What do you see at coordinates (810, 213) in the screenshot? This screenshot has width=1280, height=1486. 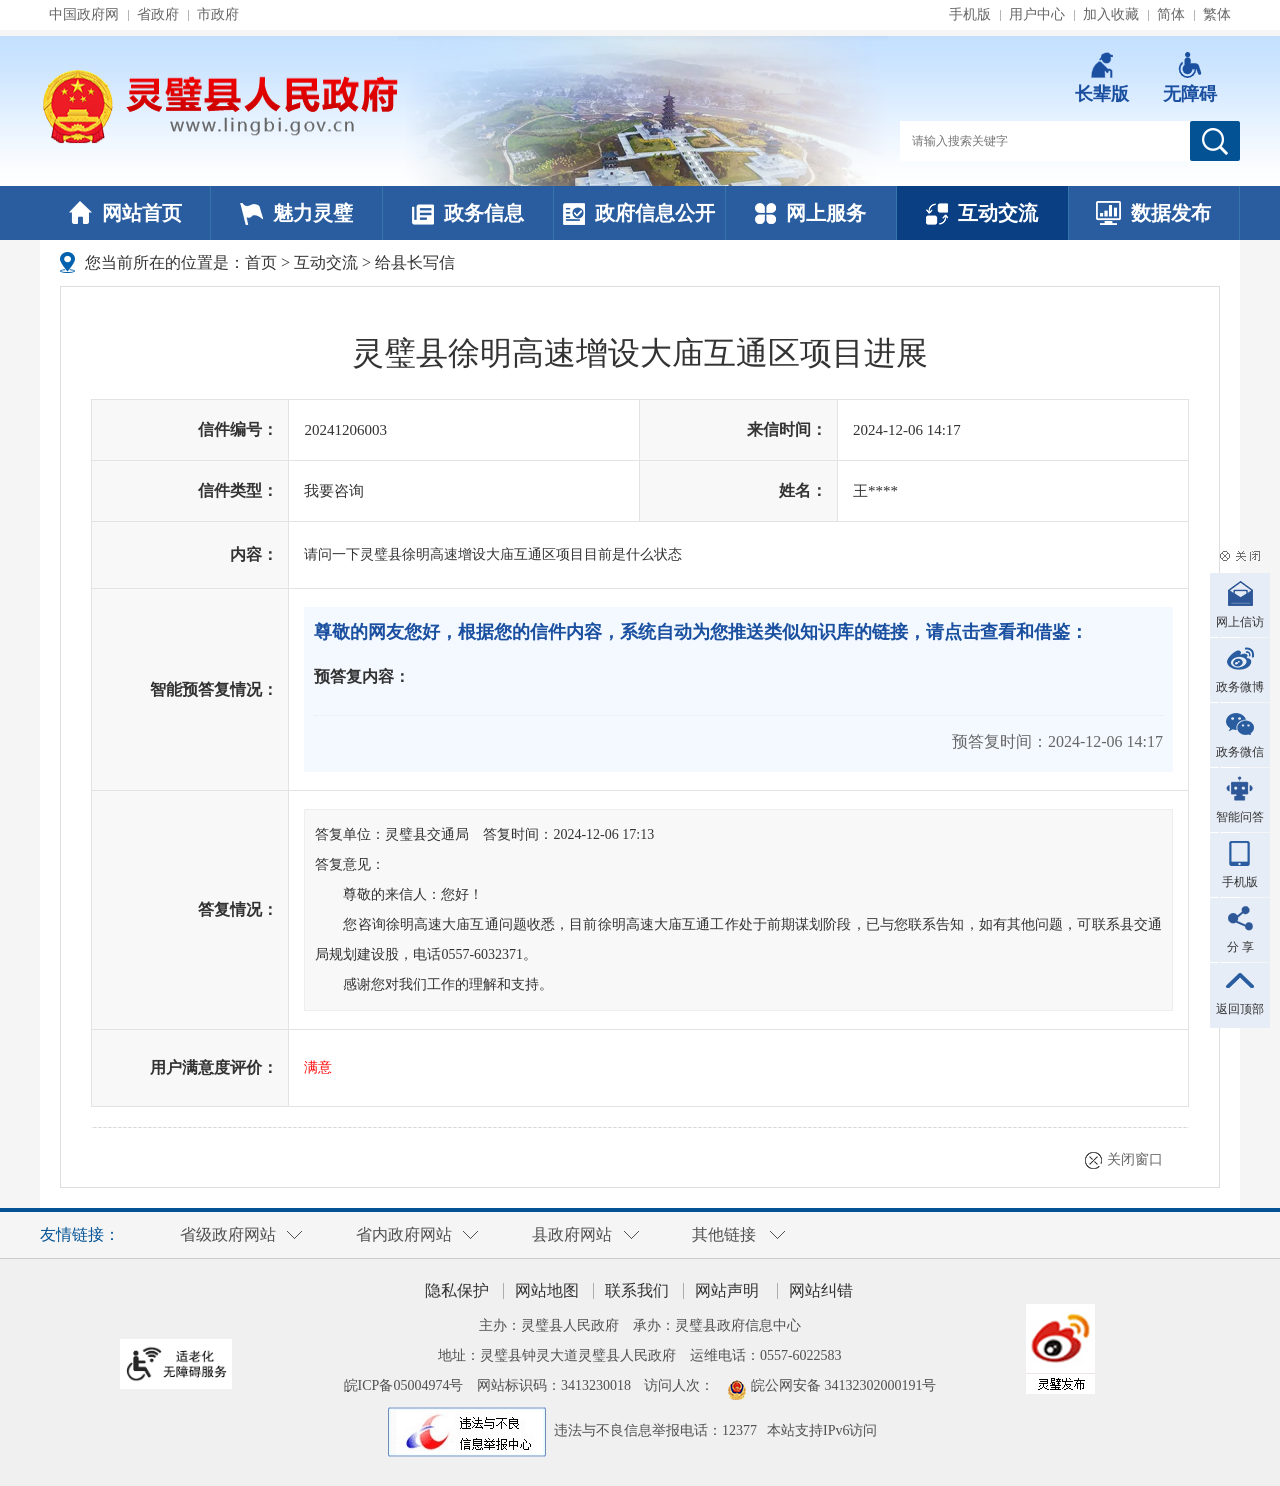 I see `网上服务` at bounding box center [810, 213].